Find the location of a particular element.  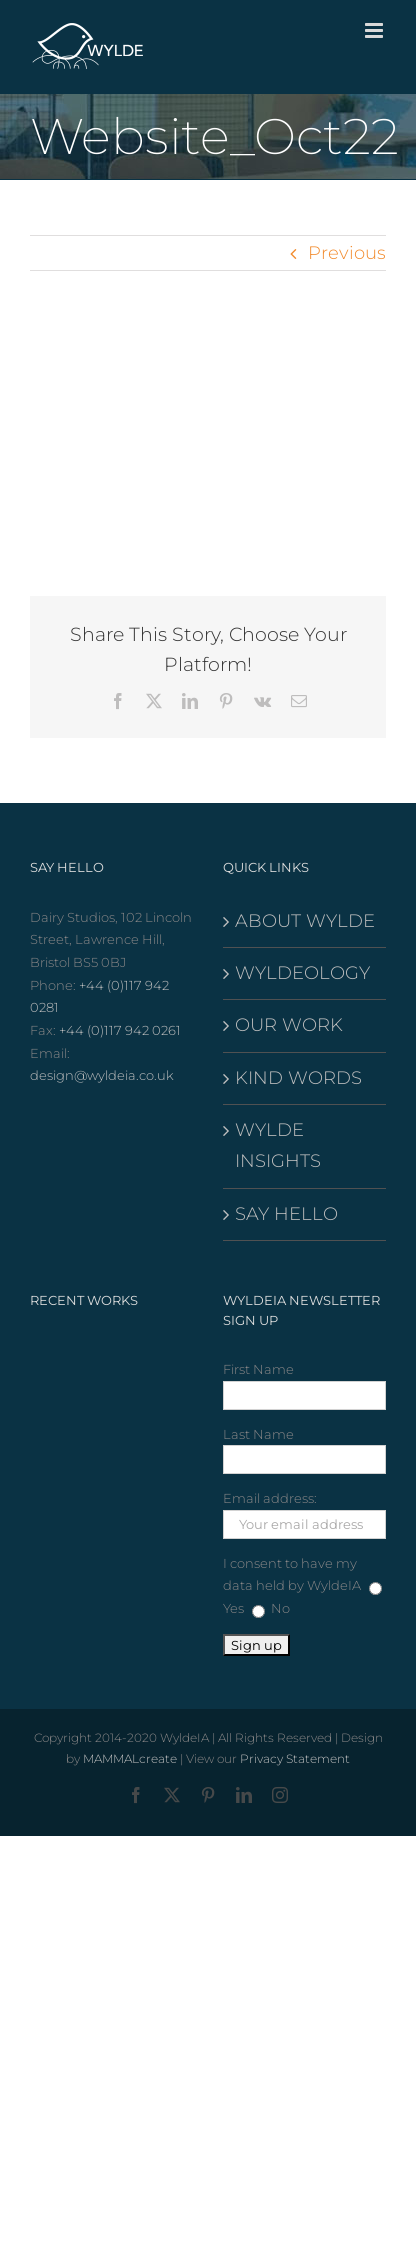

OUR WORK is located at coordinates (289, 1025).